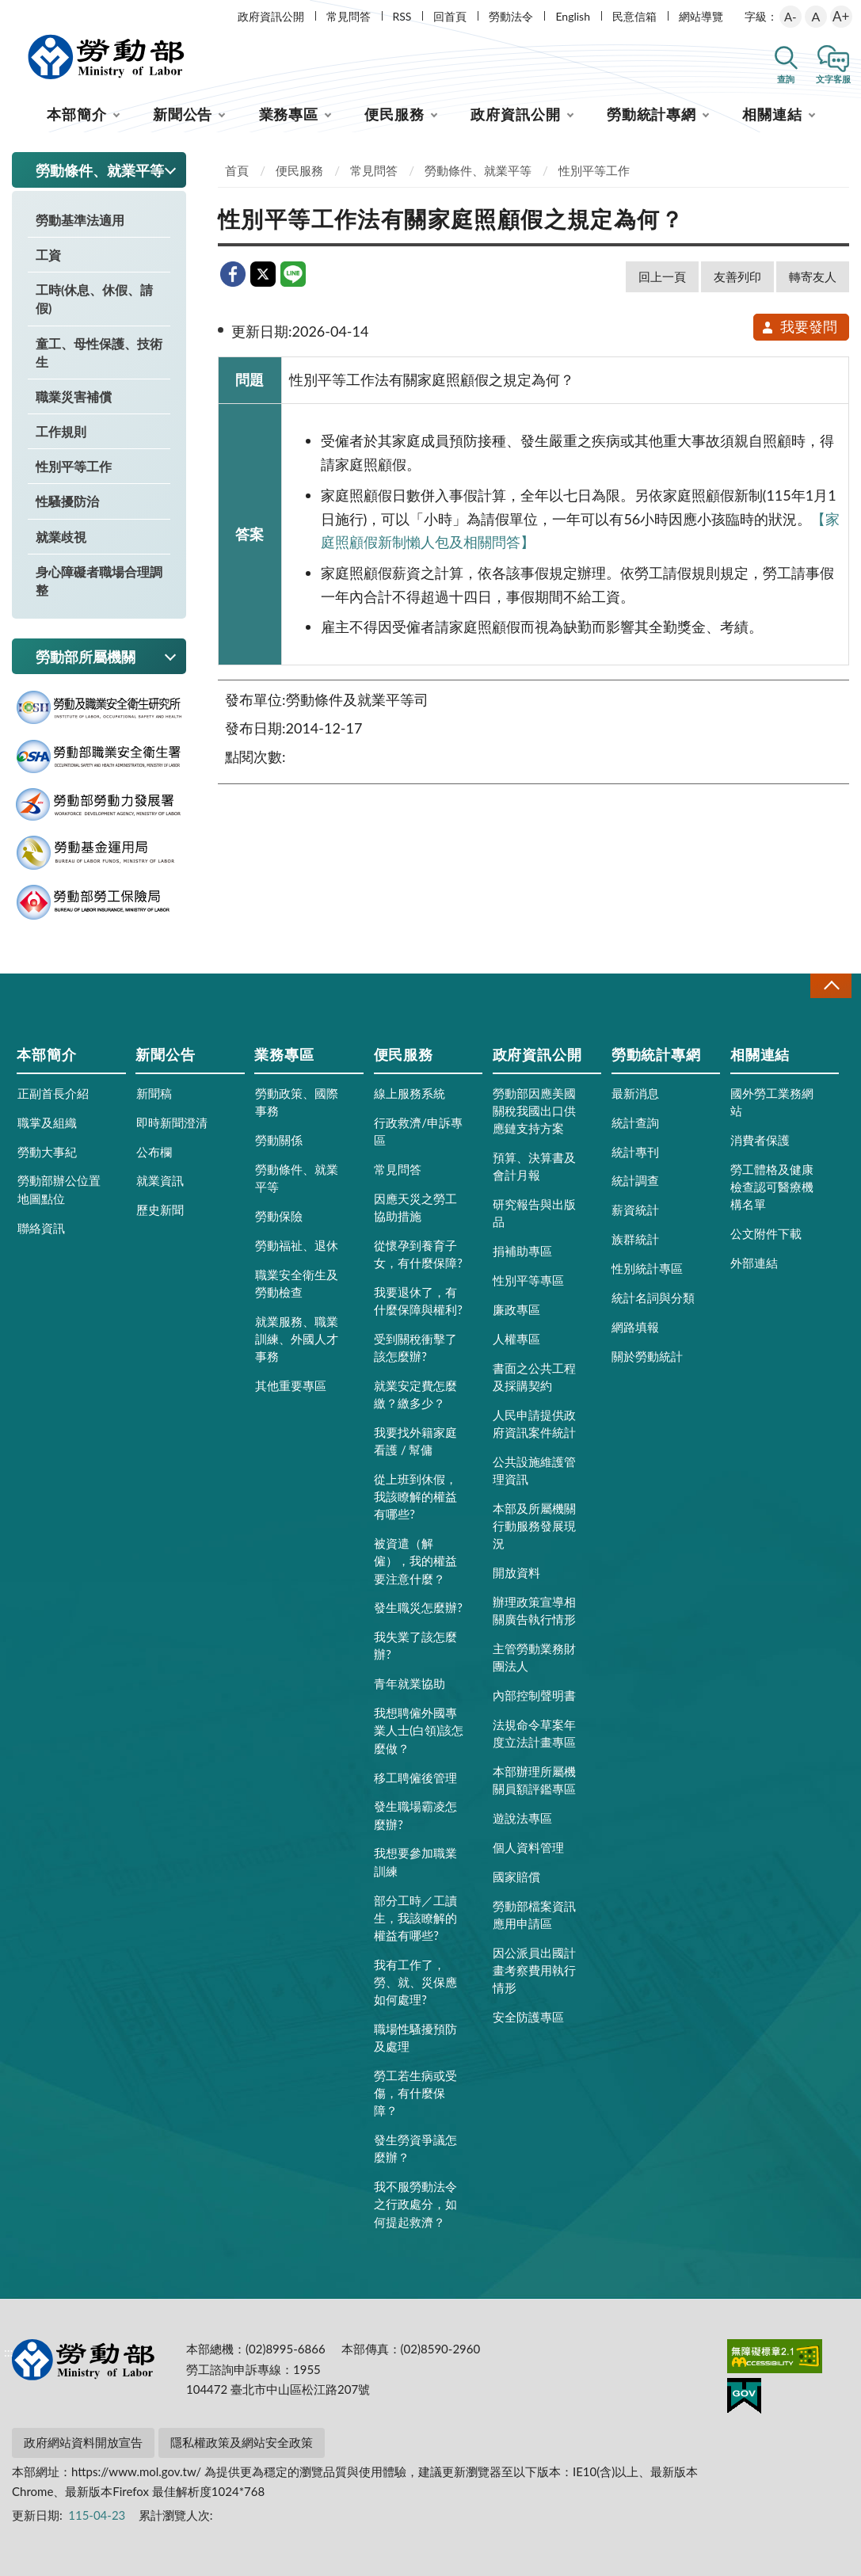 This screenshot has width=861, height=2576. Describe the element at coordinates (701, 16) in the screenshot. I see `網站導覽` at that location.